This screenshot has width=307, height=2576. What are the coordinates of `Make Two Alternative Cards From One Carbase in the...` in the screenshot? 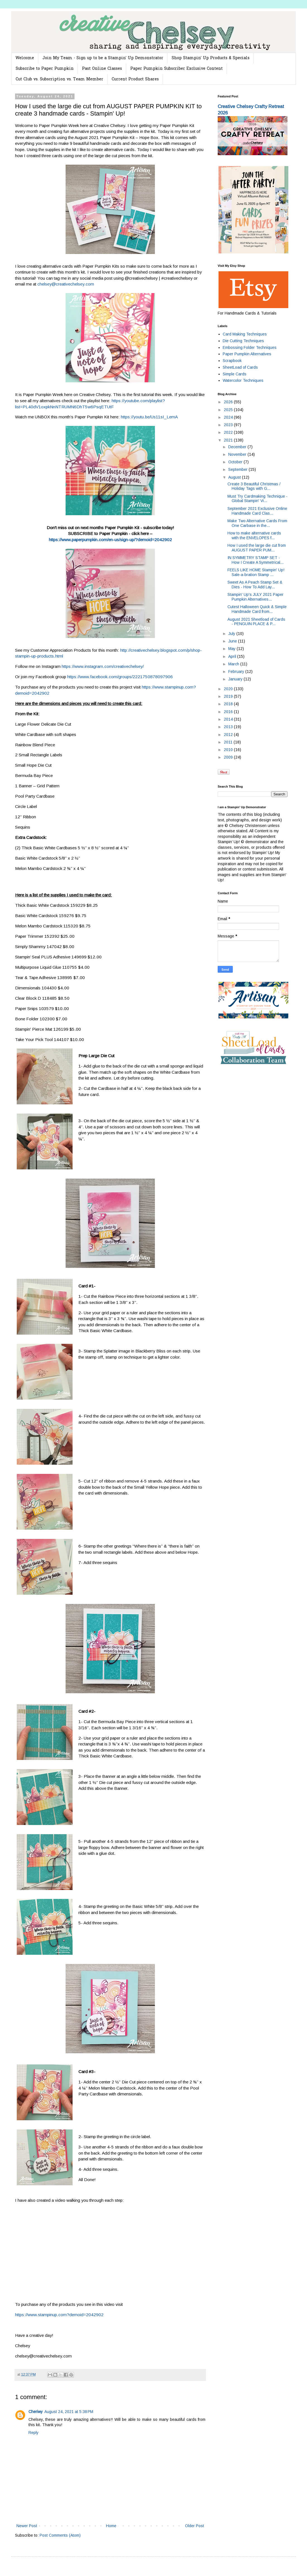 It's located at (257, 523).